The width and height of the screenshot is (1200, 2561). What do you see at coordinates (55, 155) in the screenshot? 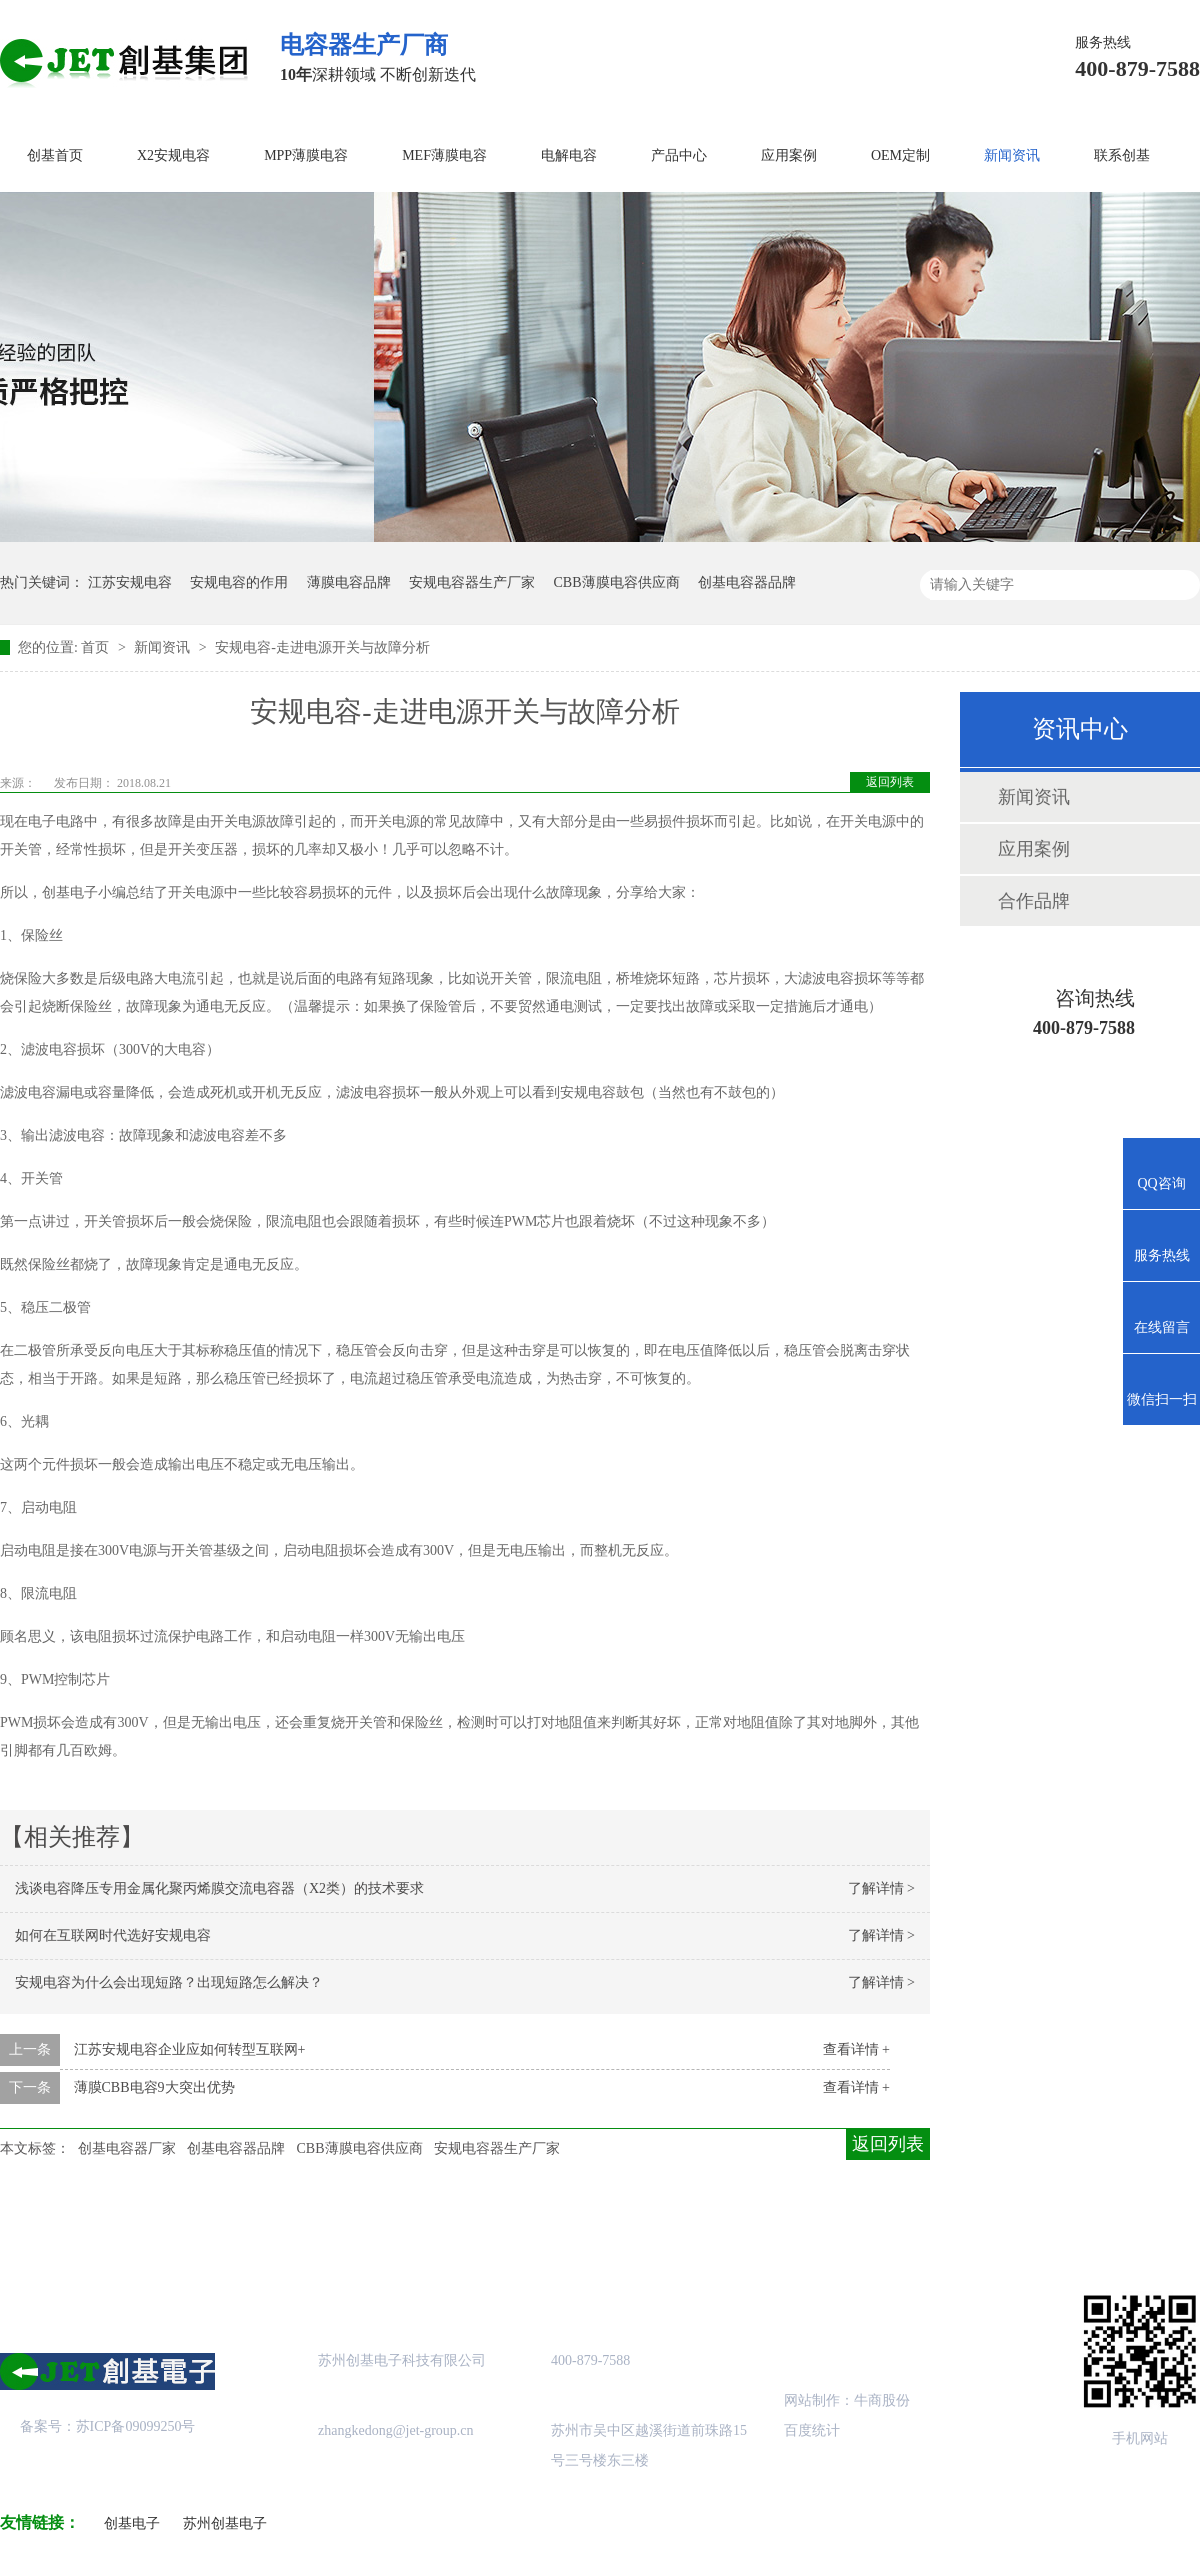
I see `创基首页` at bounding box center [55, 155].